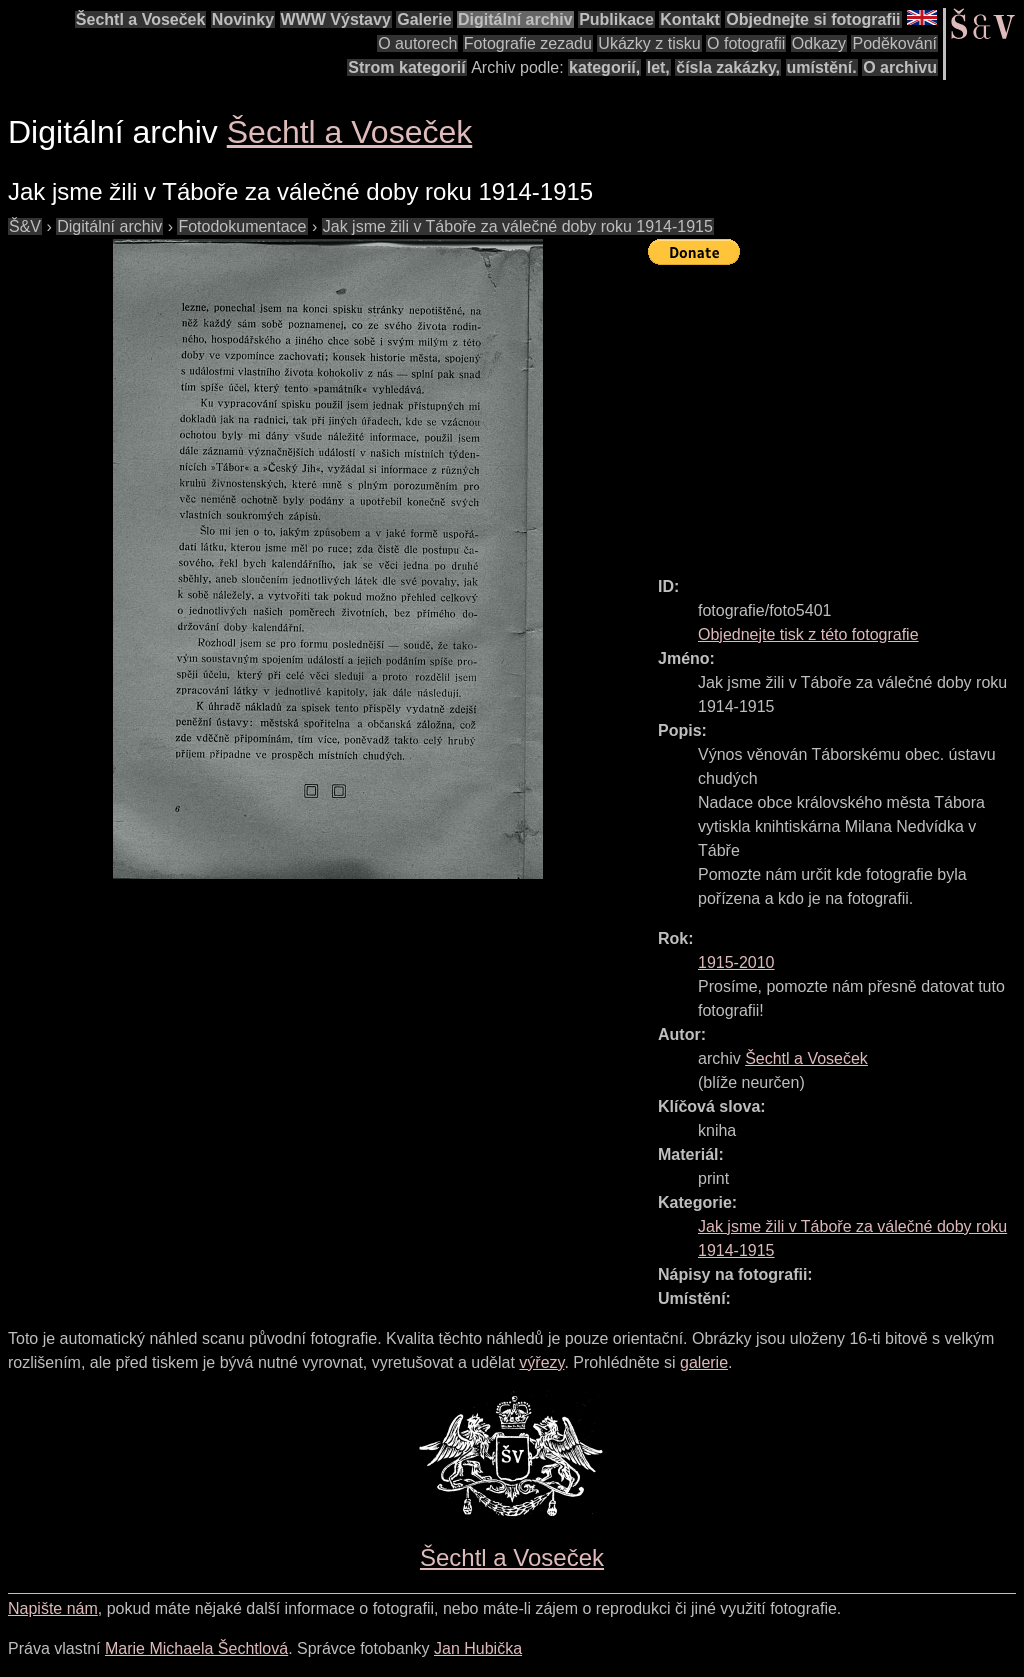 The image size is (1024, 1677). Describe the element at coordinates (658, 67) in the screenshot. I see `let,` at that location.